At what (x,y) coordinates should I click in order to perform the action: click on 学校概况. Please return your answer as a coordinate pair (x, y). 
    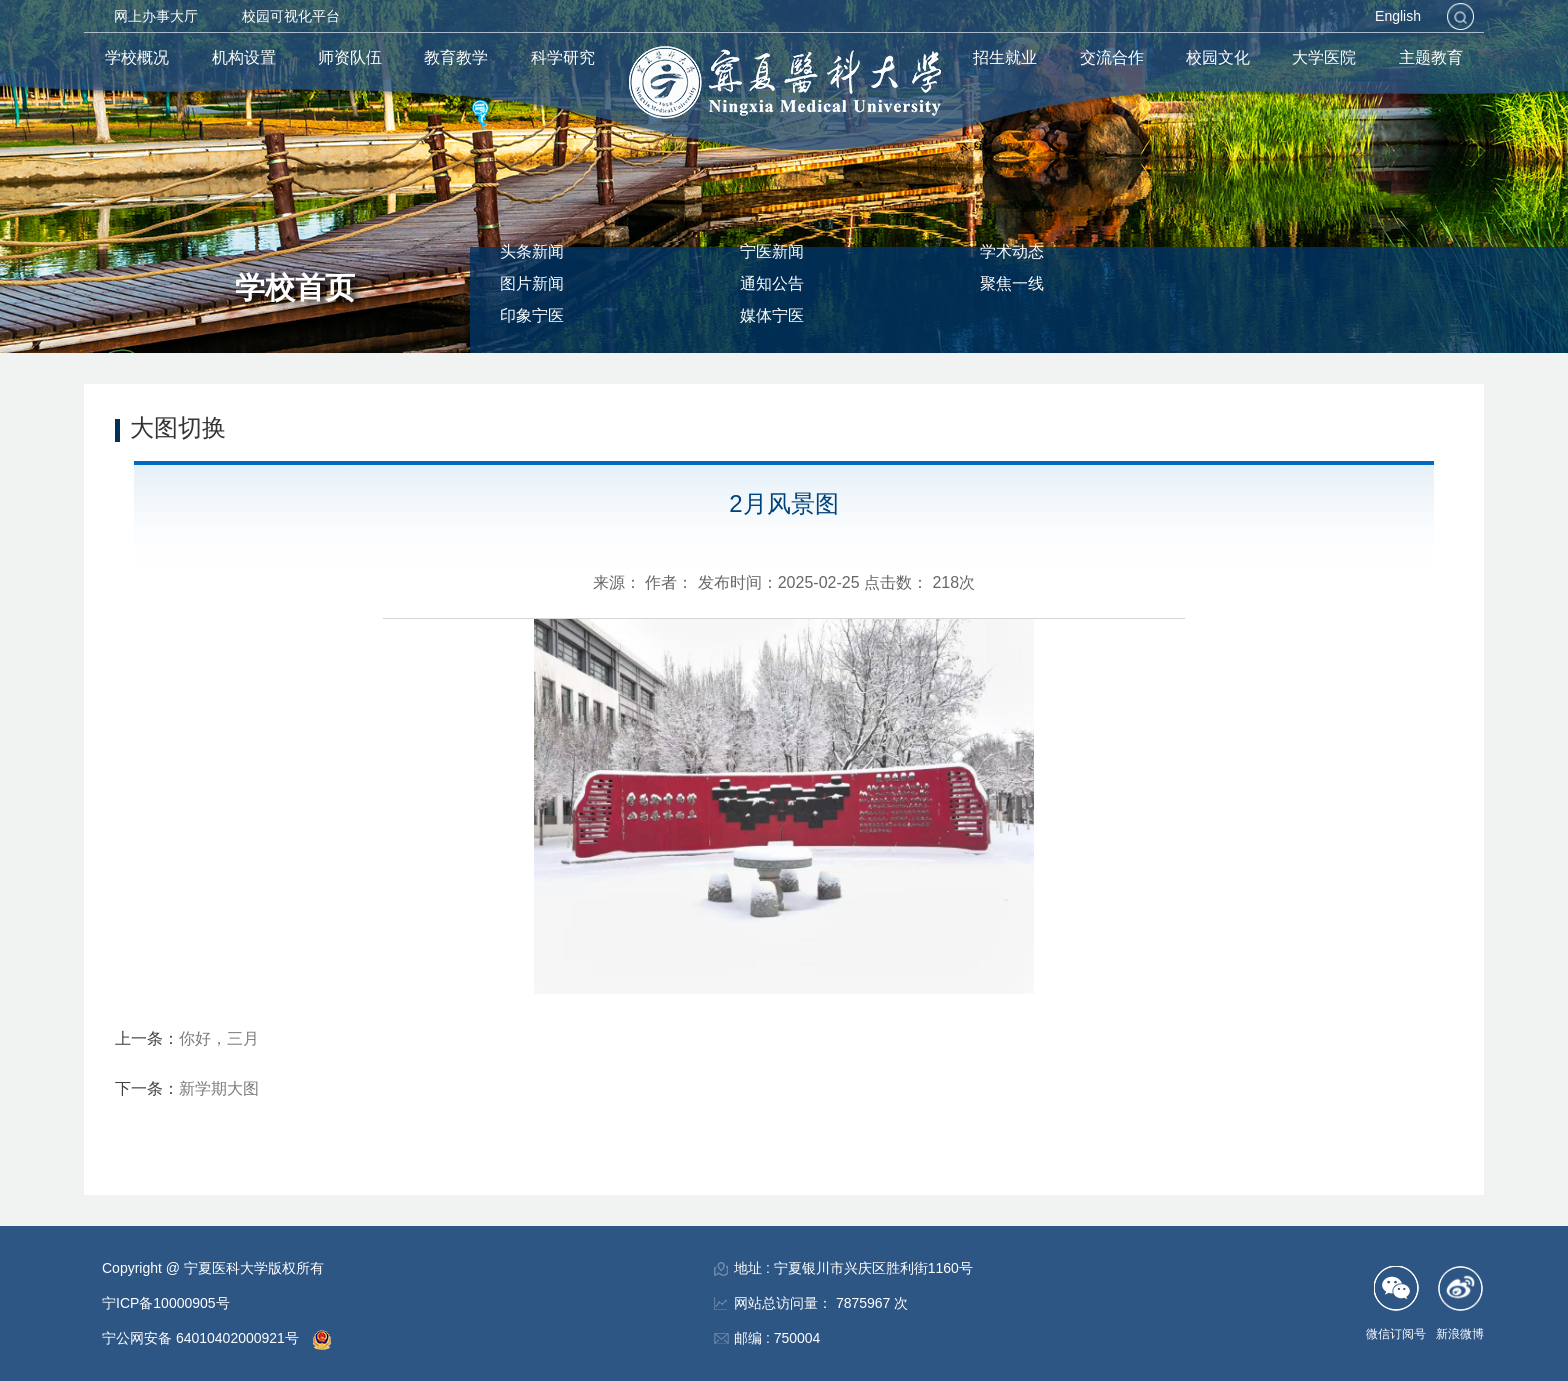
    Looking at the image, I should click on (137, 57).